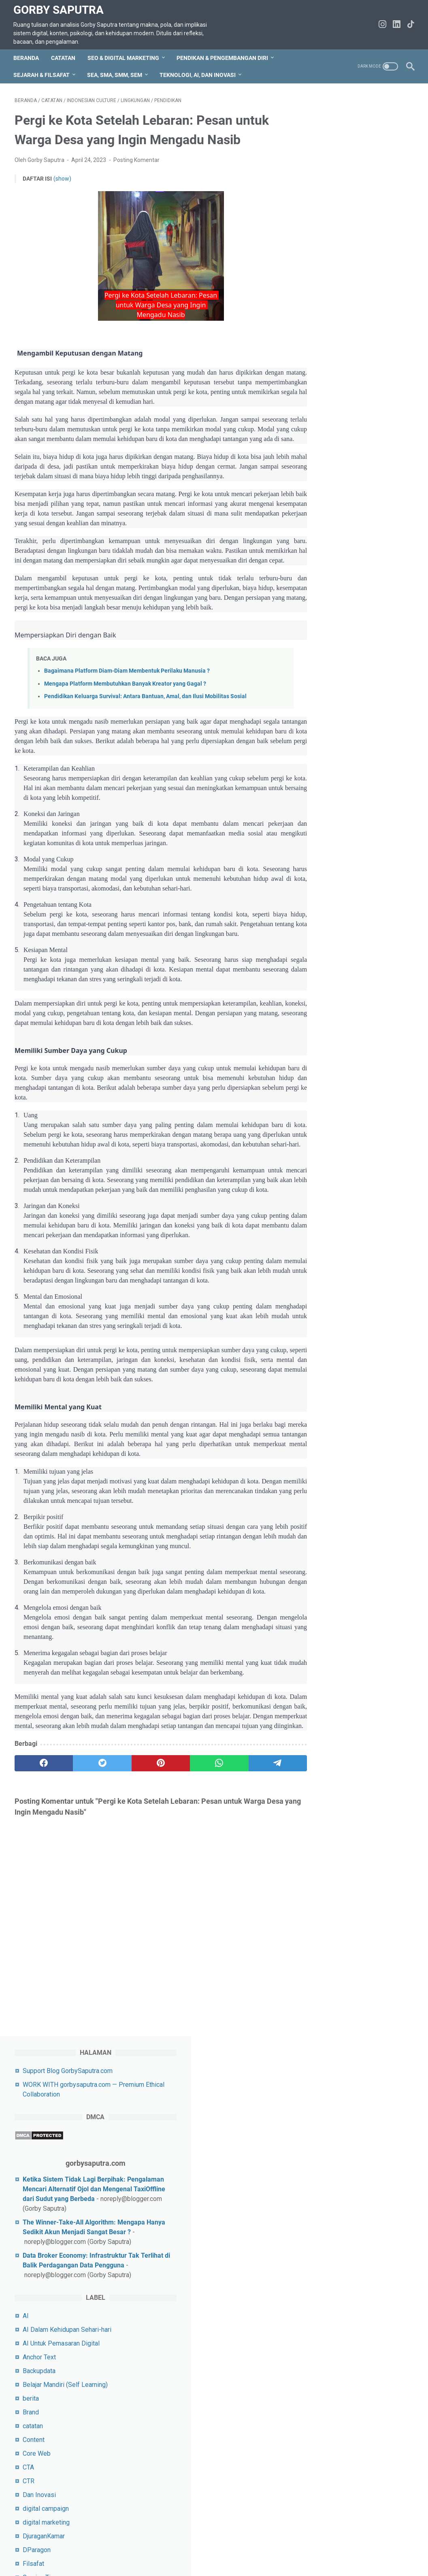 This screenshot has height=2576, width=428. What do you see at coordinates (324, 1123) in the screenshot?
I see `SEM` at bounding box center [324, 1123].